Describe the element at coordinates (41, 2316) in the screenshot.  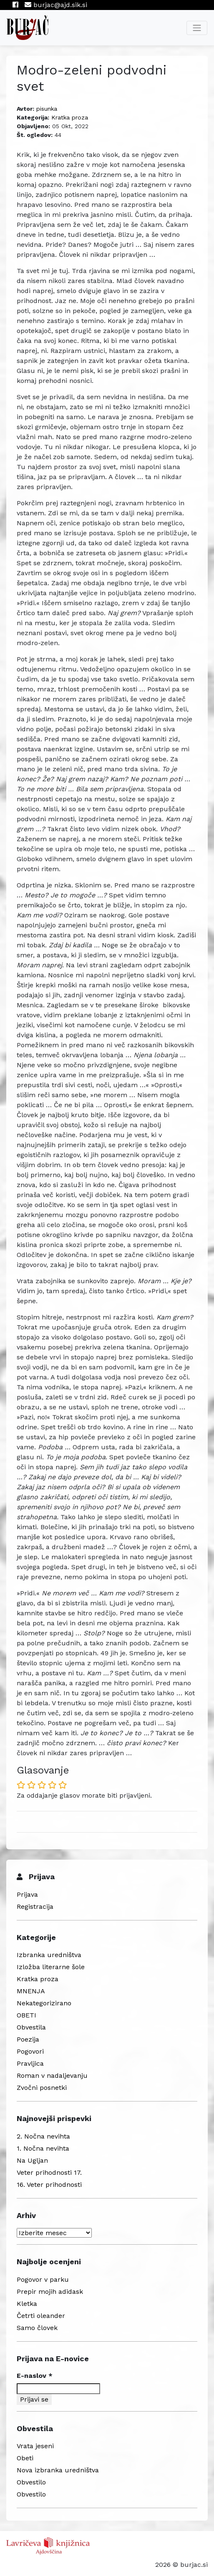
I see `Četrti oleander` at that location.